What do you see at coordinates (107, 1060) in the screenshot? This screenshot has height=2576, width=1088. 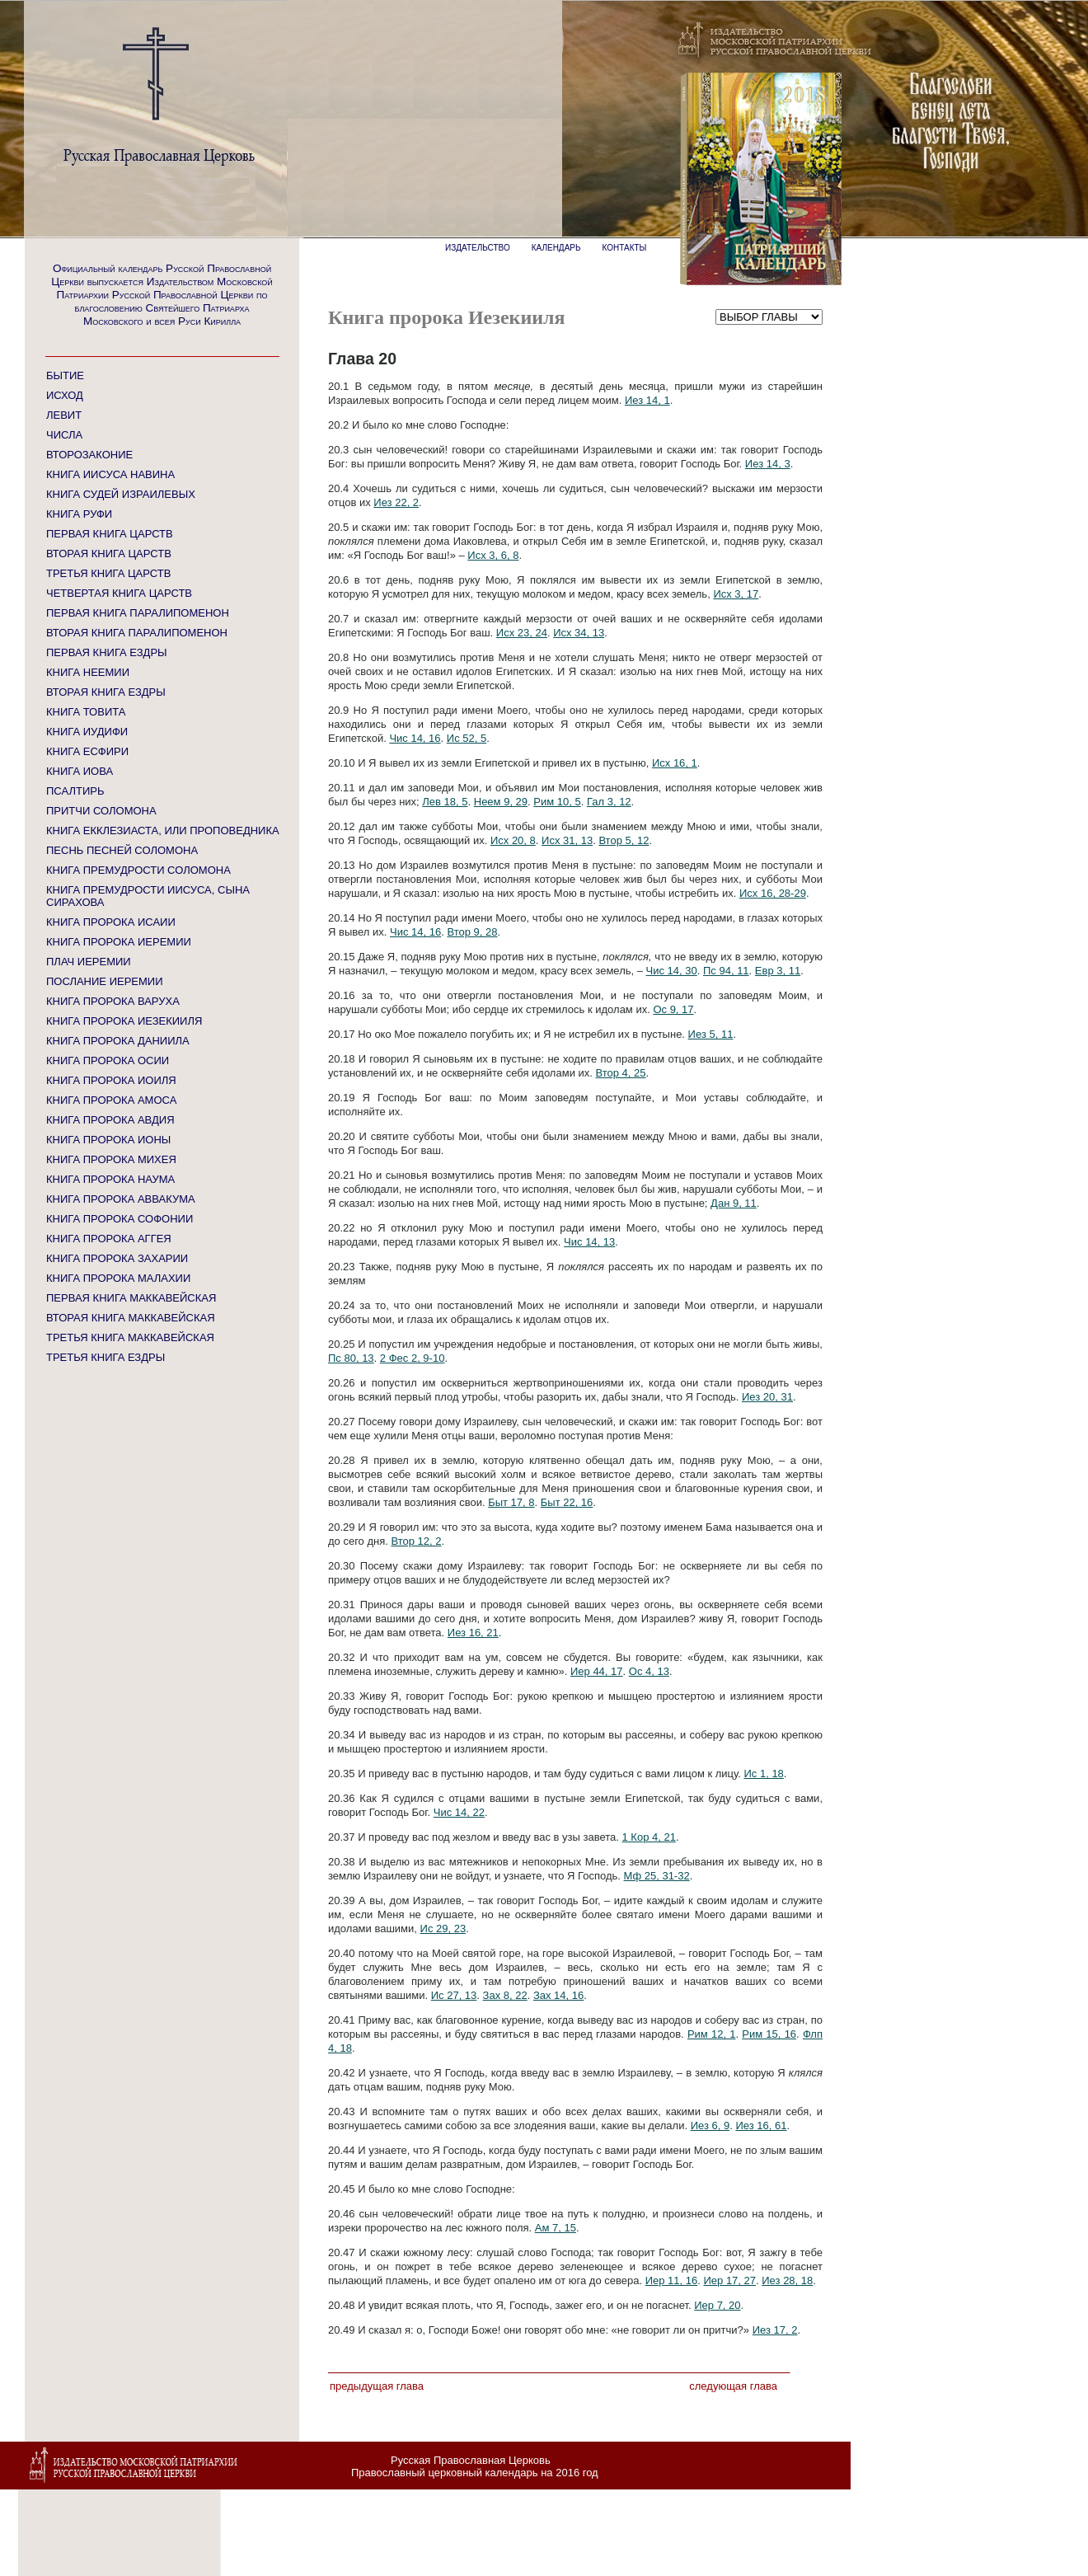 I see `КНИГА ПРОРОКА ОСИИ` at bounding box center [107, 1060].